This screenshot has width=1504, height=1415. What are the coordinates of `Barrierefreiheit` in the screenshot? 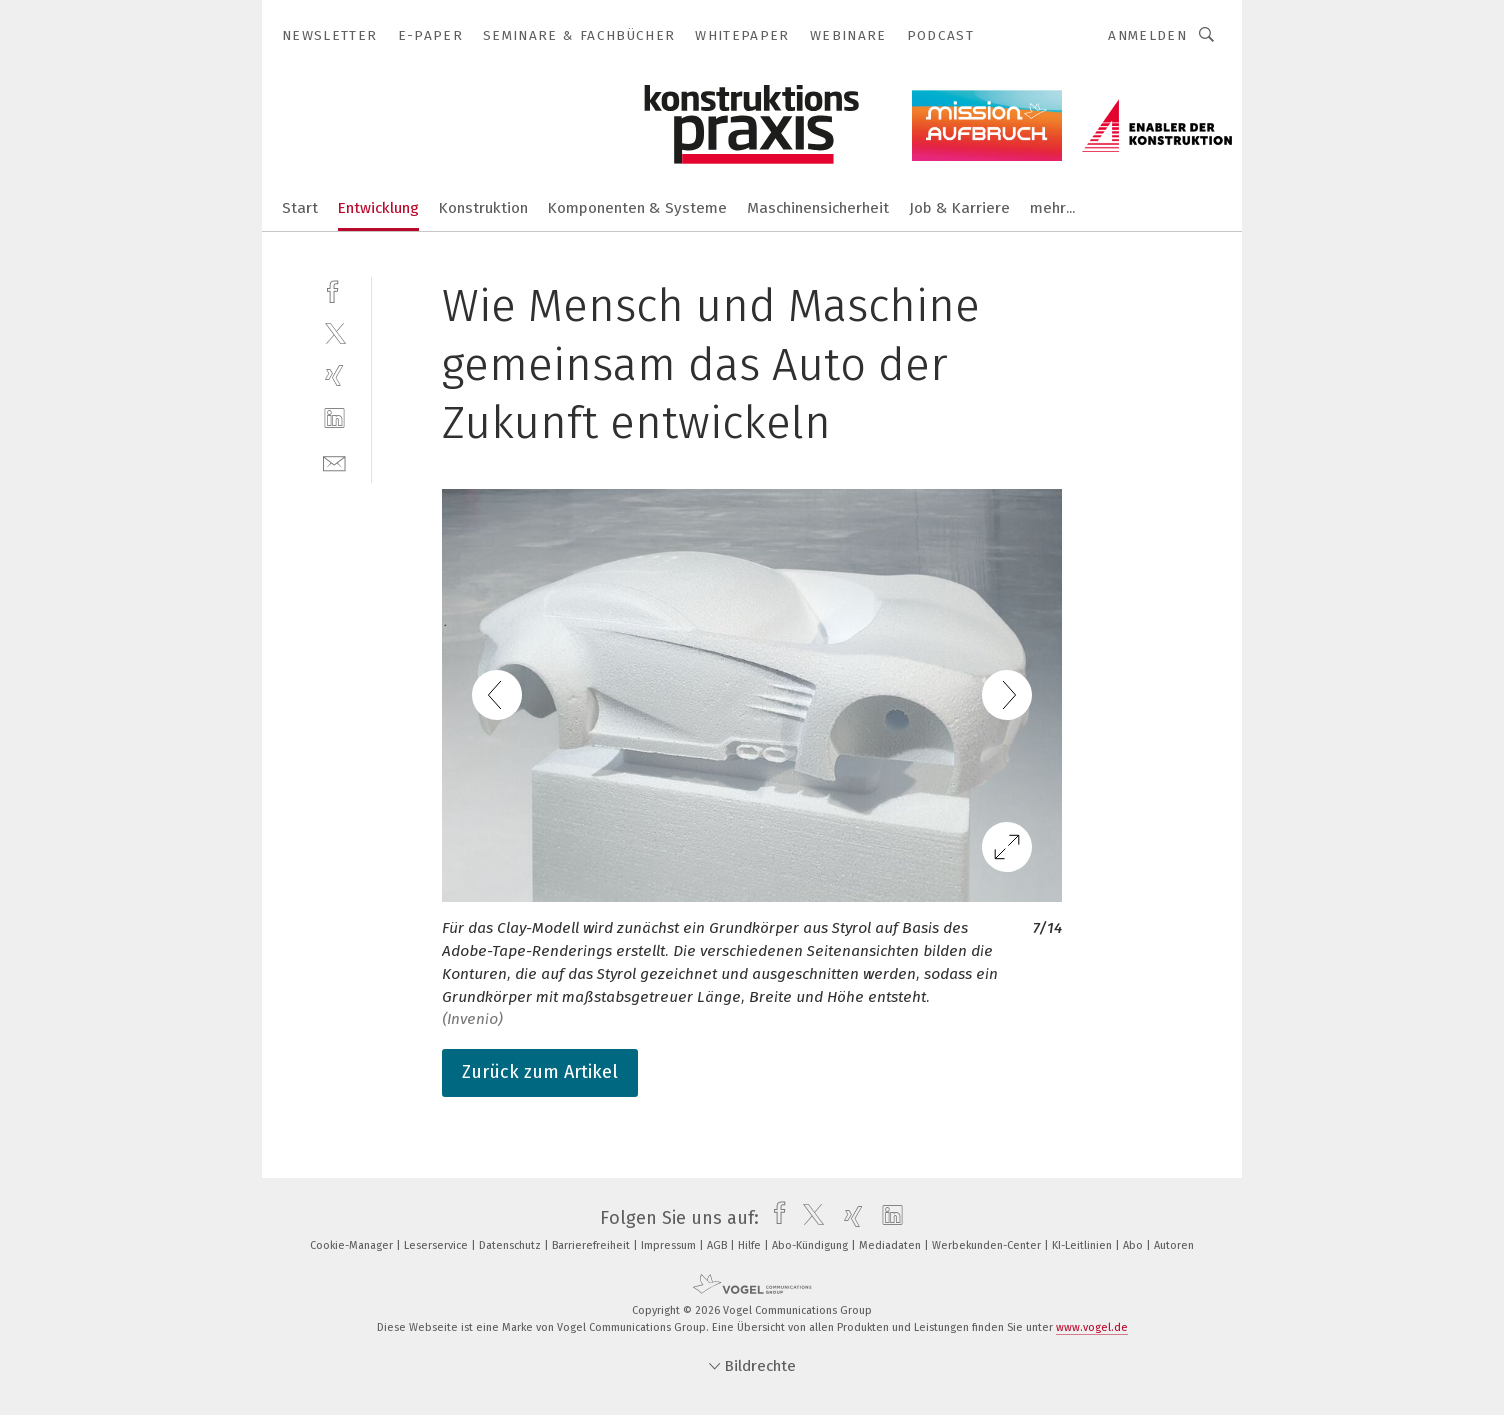 It's located at (592, 1245).